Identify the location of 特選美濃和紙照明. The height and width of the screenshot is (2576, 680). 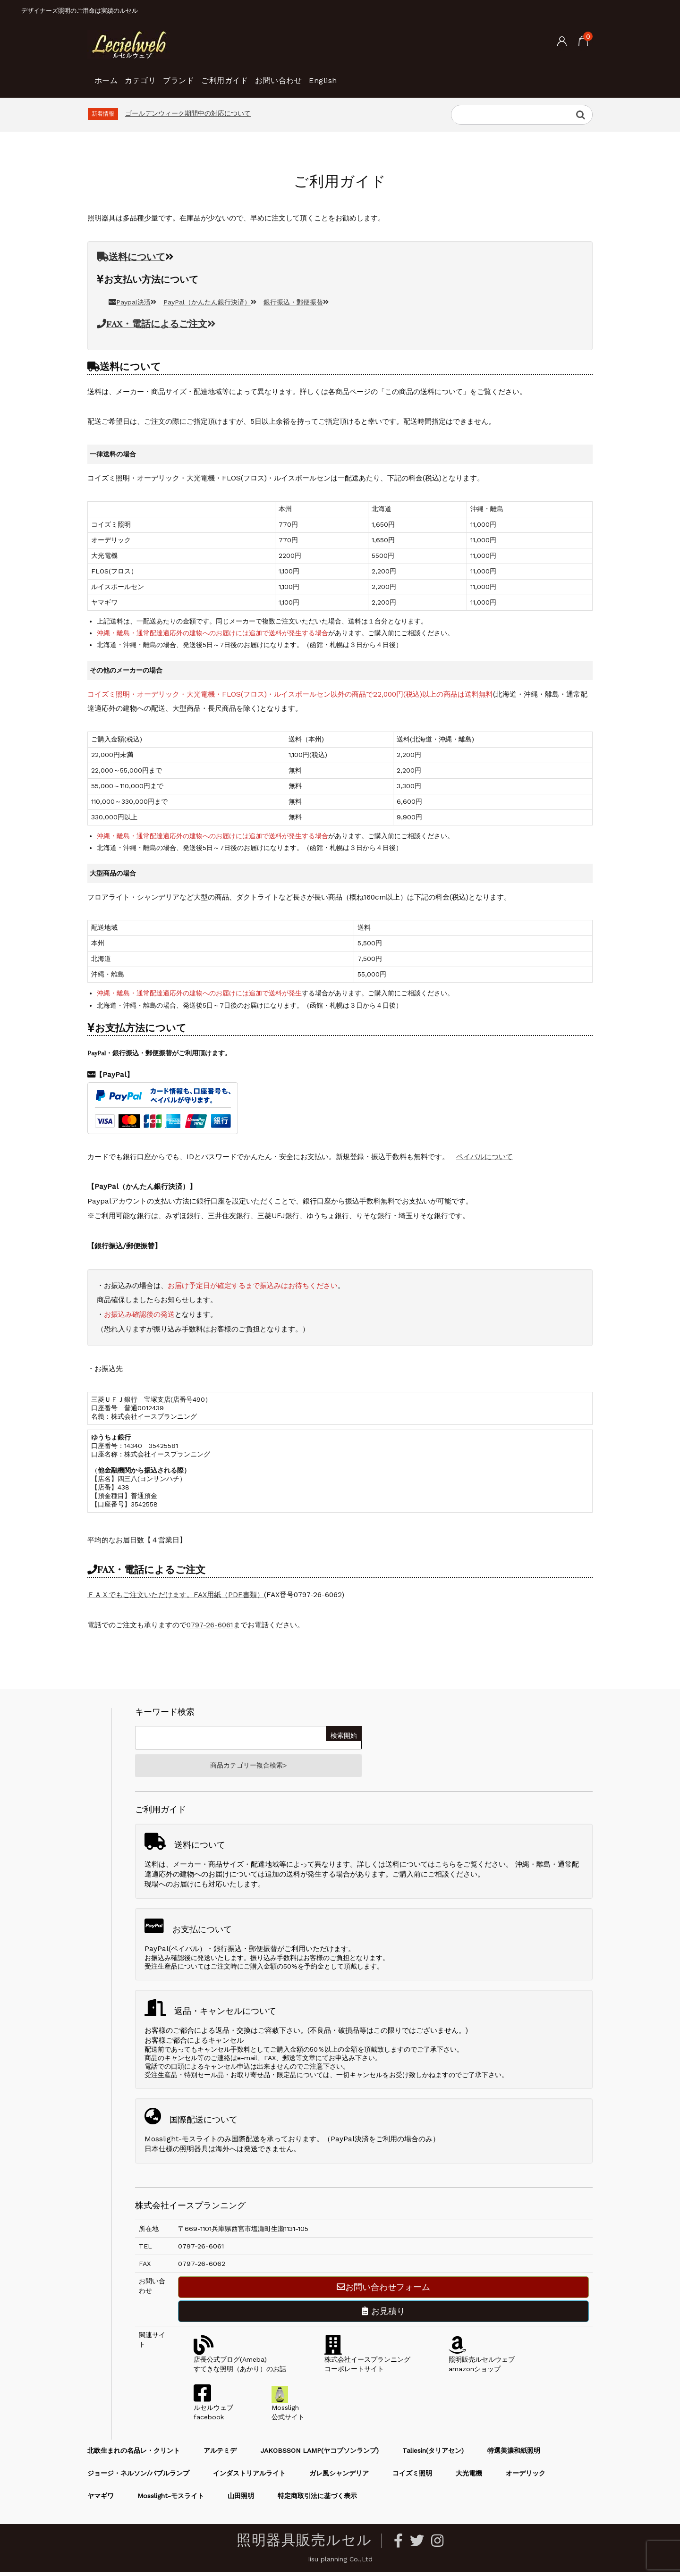
(513, 2454).